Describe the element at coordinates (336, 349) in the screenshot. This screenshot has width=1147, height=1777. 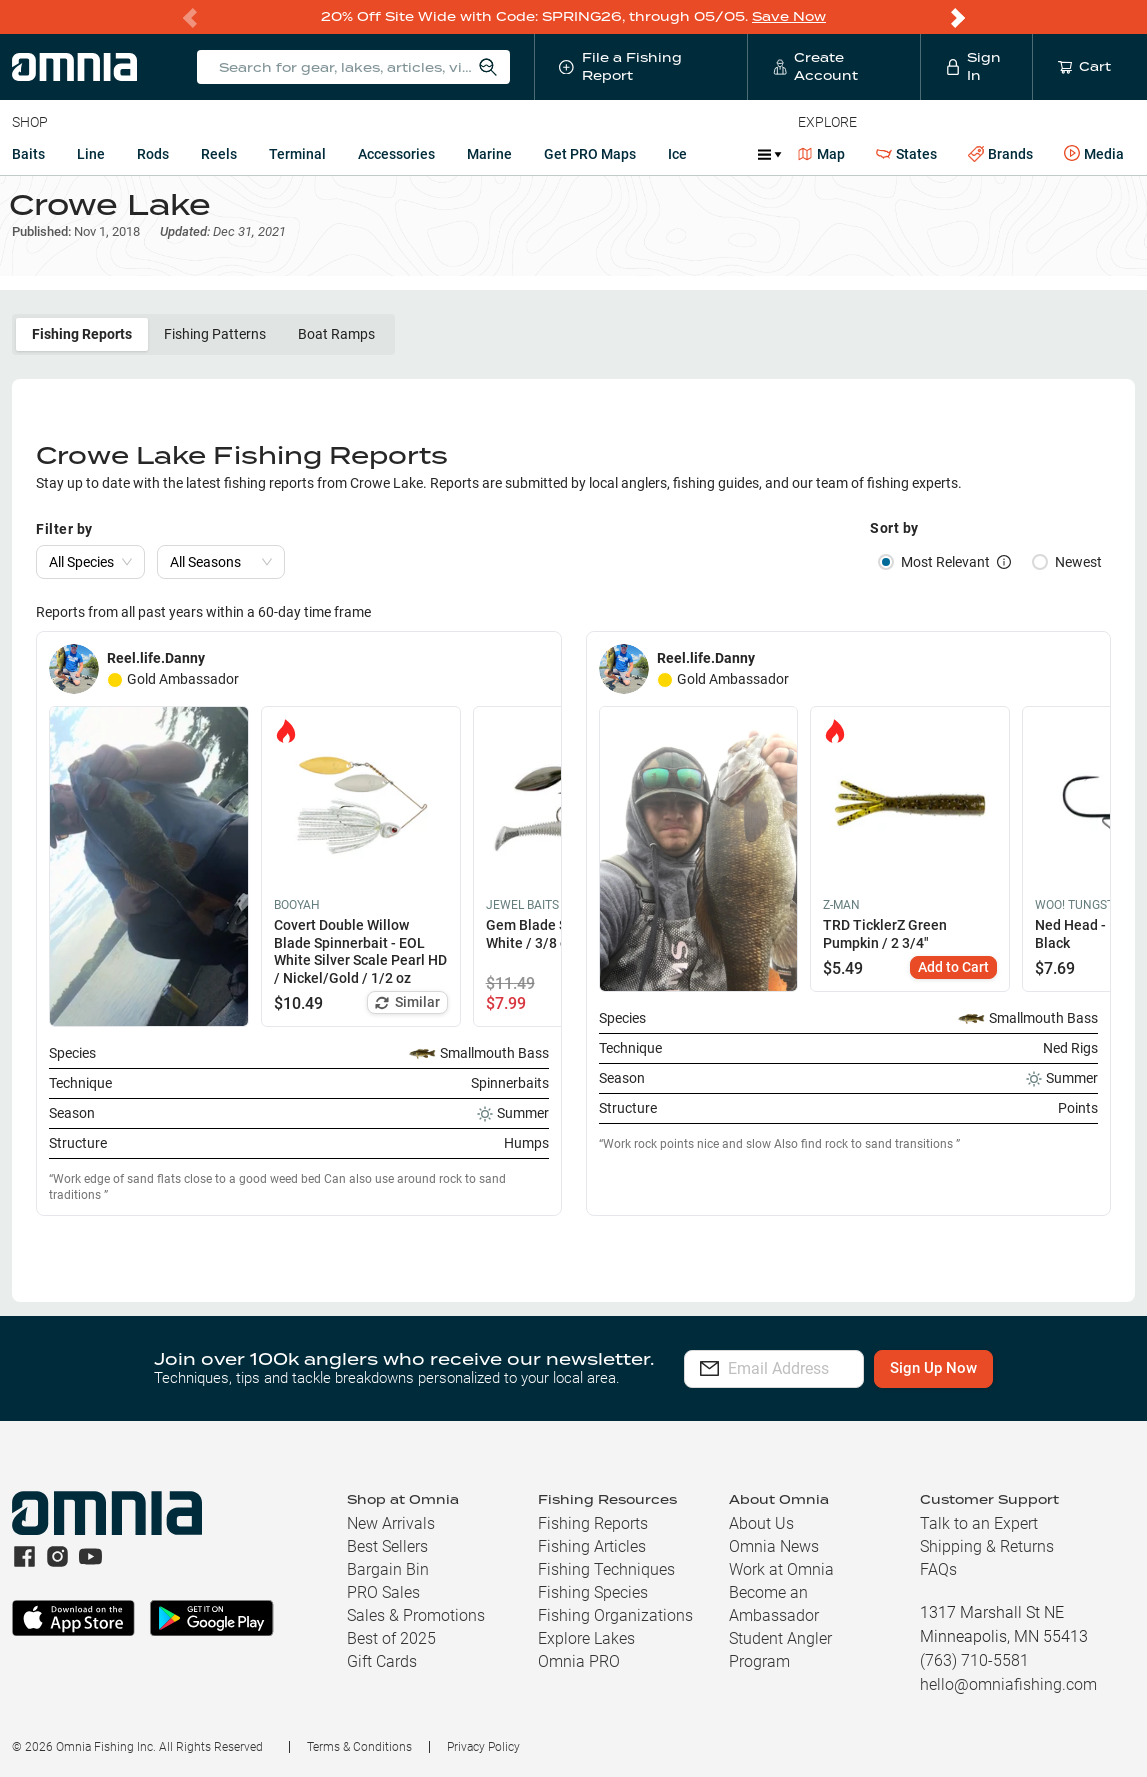
I see `Boat Ramps` at that location.